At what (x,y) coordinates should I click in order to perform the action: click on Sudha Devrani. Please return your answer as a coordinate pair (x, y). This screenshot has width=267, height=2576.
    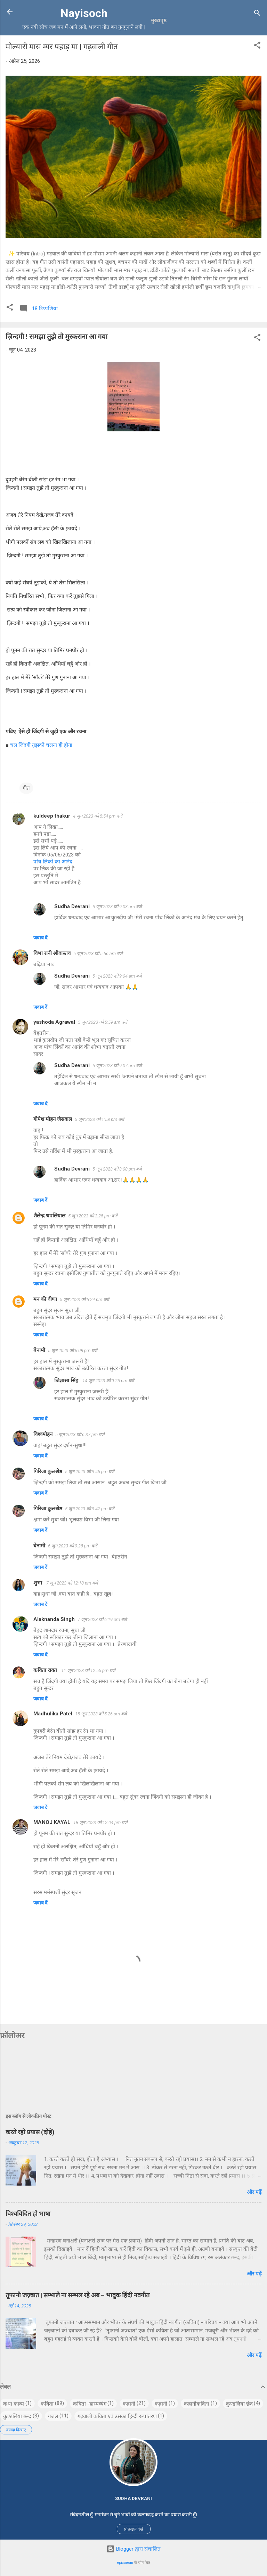
    Looking at the image, I should click on (72, 906).